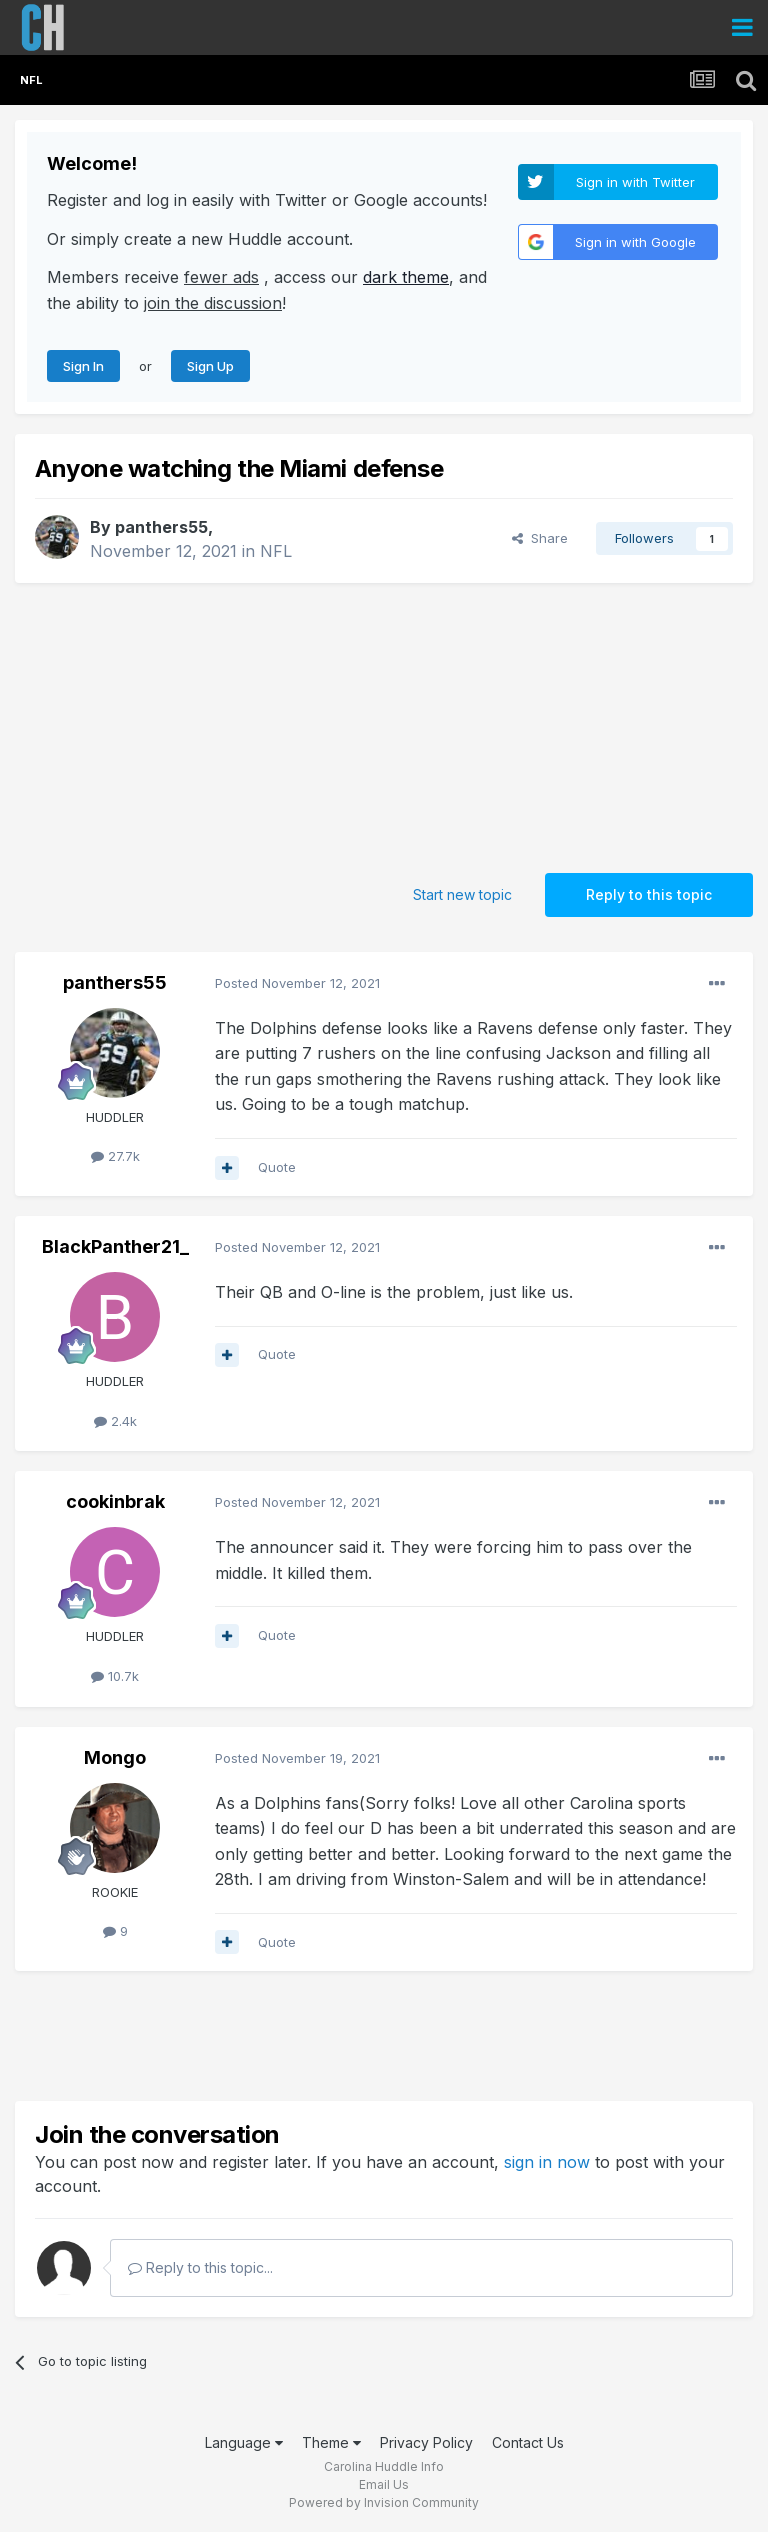 The image size is (768, 2532). What do you see at coordinates (426, 2442) in the screenshot?
I see `Privacy Policy` at bounding box center [426, 2442].